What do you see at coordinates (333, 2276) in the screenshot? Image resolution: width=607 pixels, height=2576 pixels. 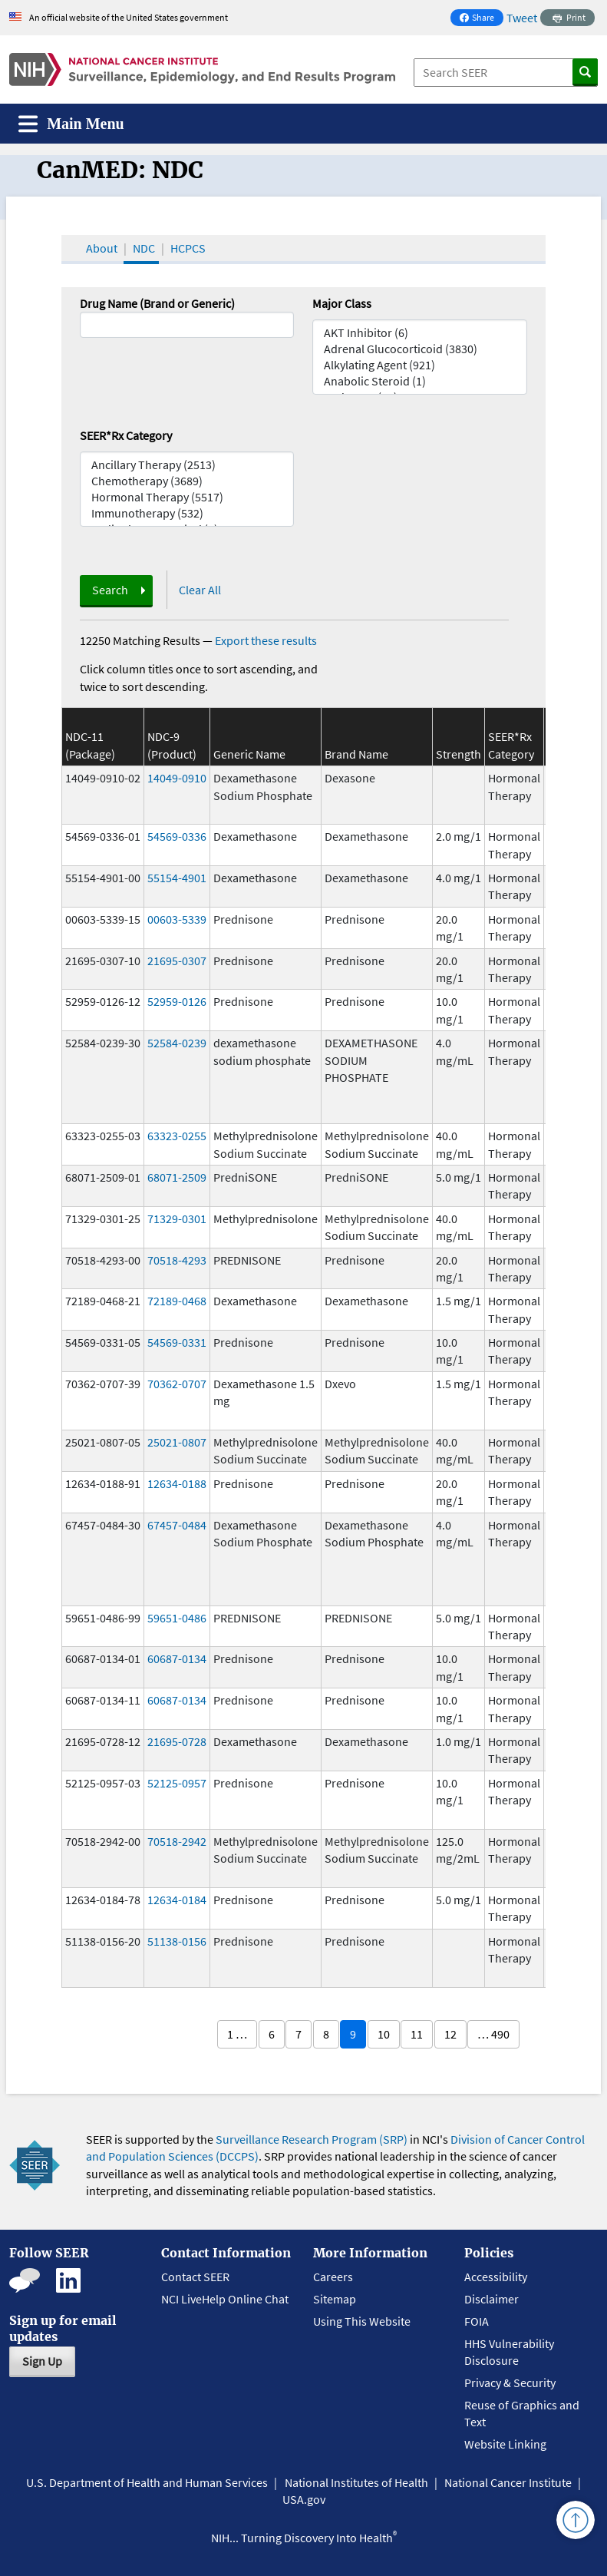 I see `Careers` at bounding box center [333, 2276].